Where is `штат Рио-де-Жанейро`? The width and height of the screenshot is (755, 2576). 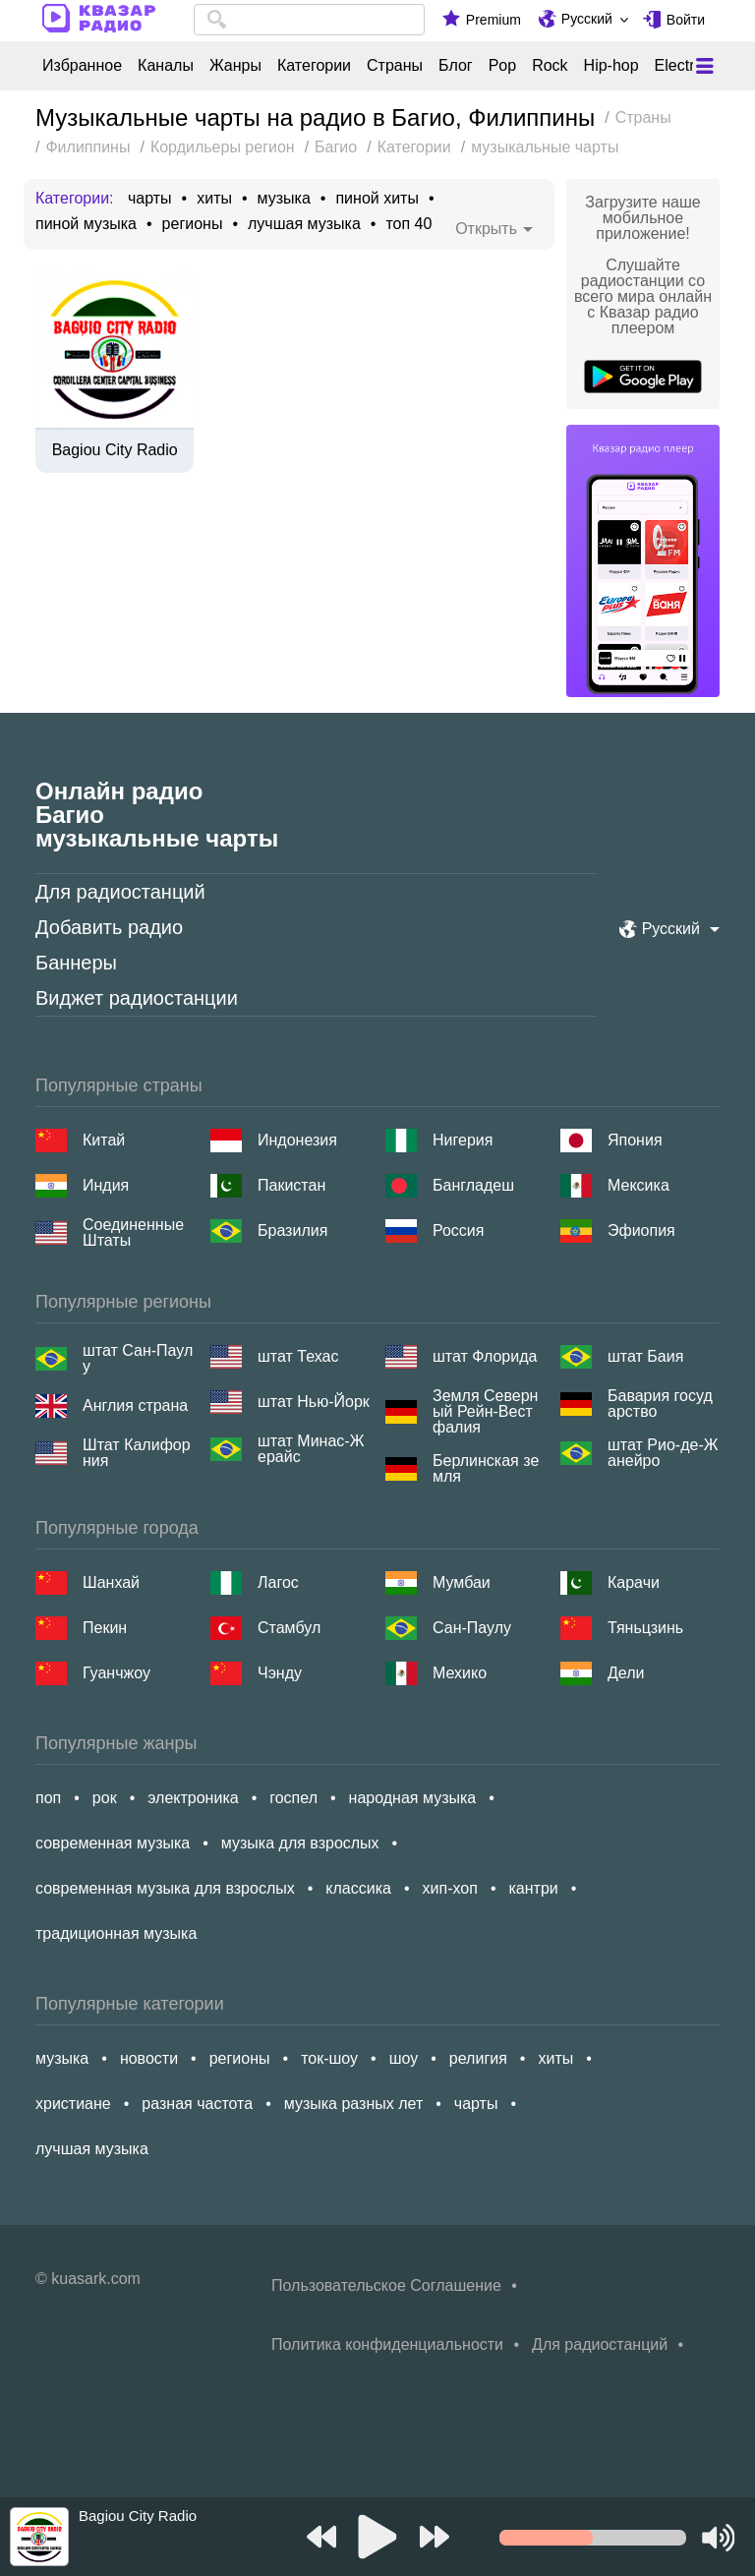
штат Рио-де-Жанейро is located at coordinates (663, 1453).